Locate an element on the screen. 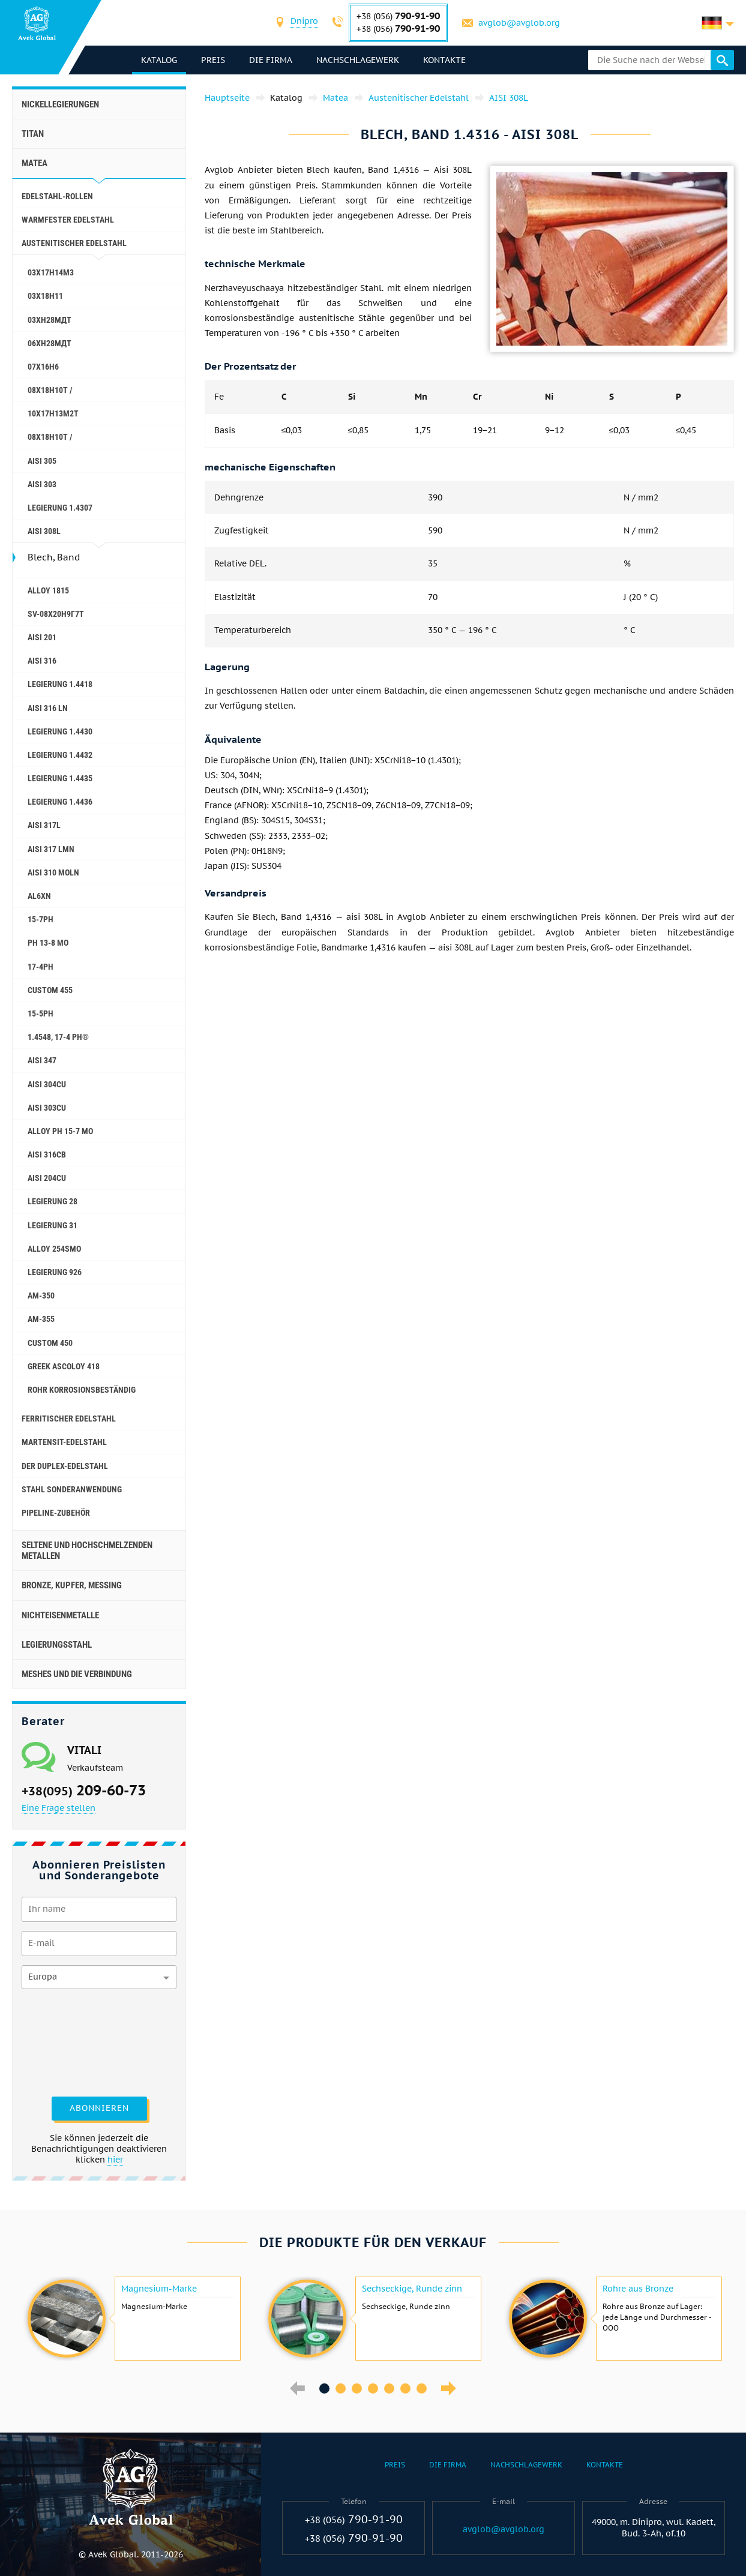 The image size is (746, 2576). Sv-08Х20Н9Г7Т is located at coordinates (56, 614).